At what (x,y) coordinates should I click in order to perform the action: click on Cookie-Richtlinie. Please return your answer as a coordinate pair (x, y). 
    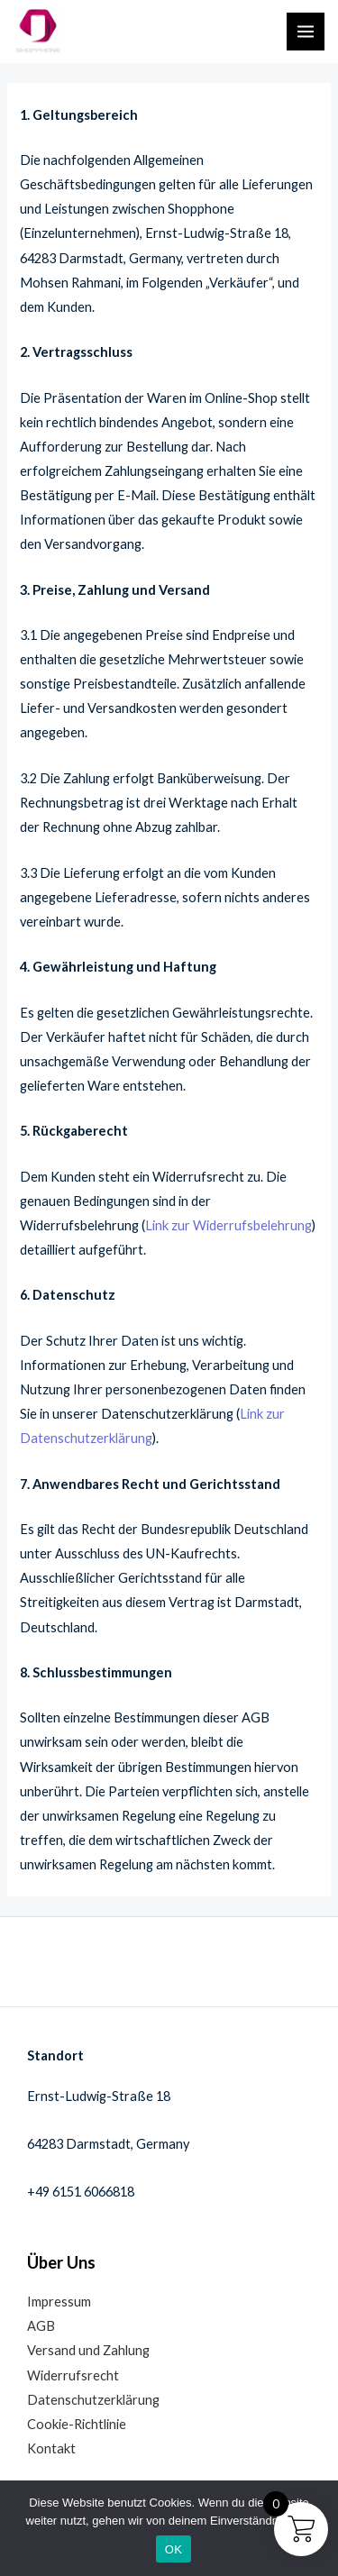
    Looking at the image, I should click on (76, 2424).